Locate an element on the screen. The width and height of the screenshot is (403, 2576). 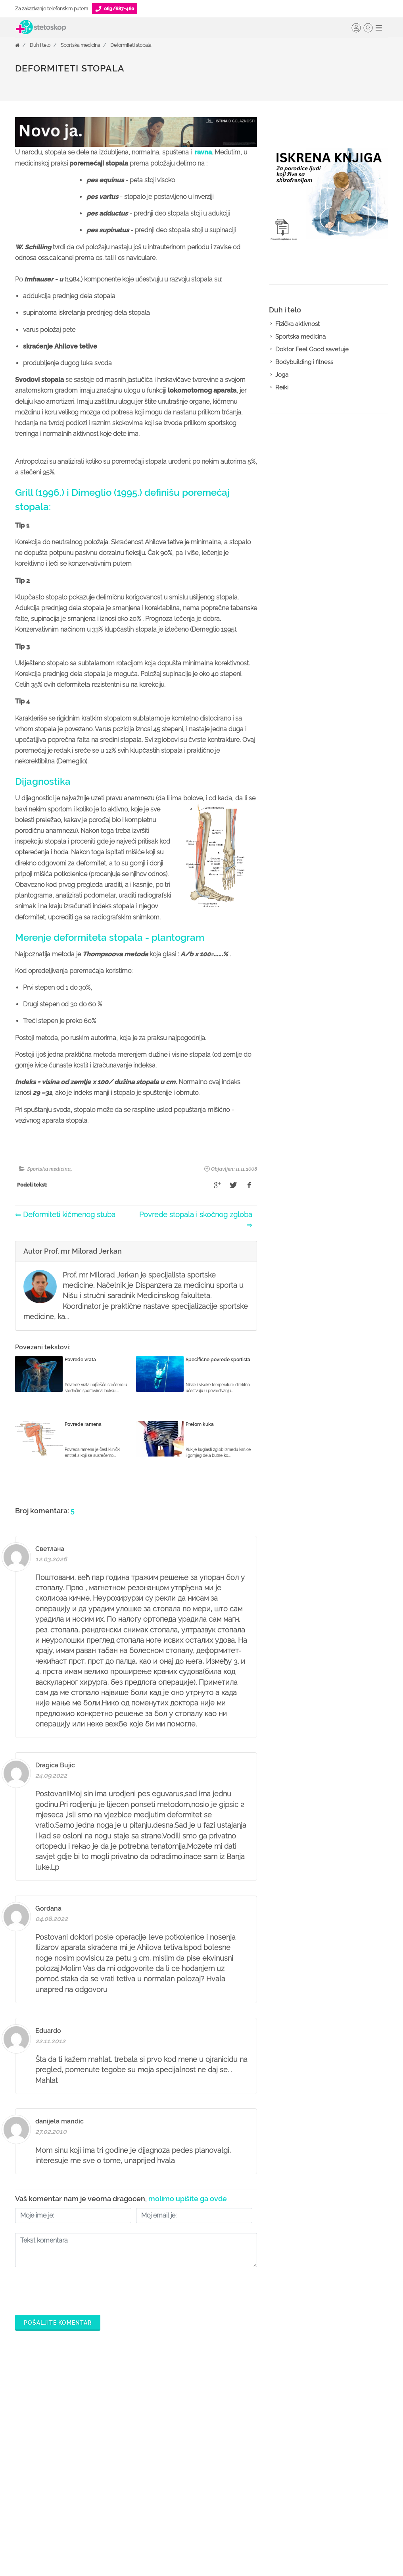
Marketing is located at coordinates (329, 2446).